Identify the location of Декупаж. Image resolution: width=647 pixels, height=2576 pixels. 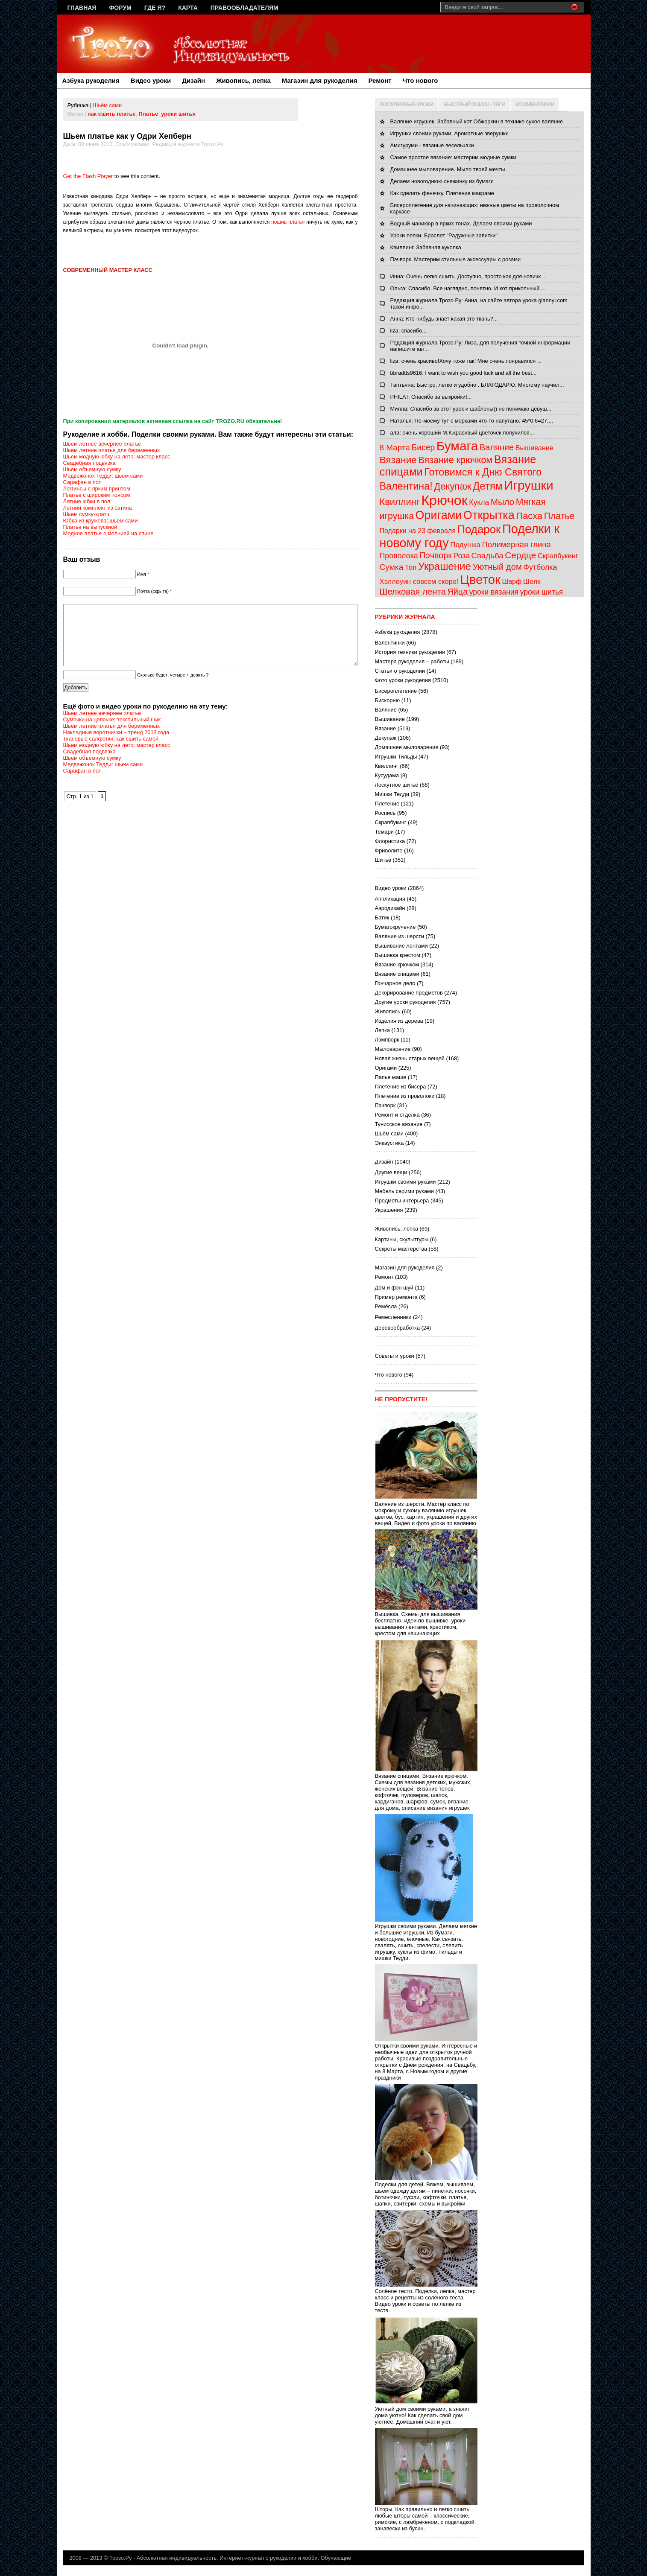
(452, 486).